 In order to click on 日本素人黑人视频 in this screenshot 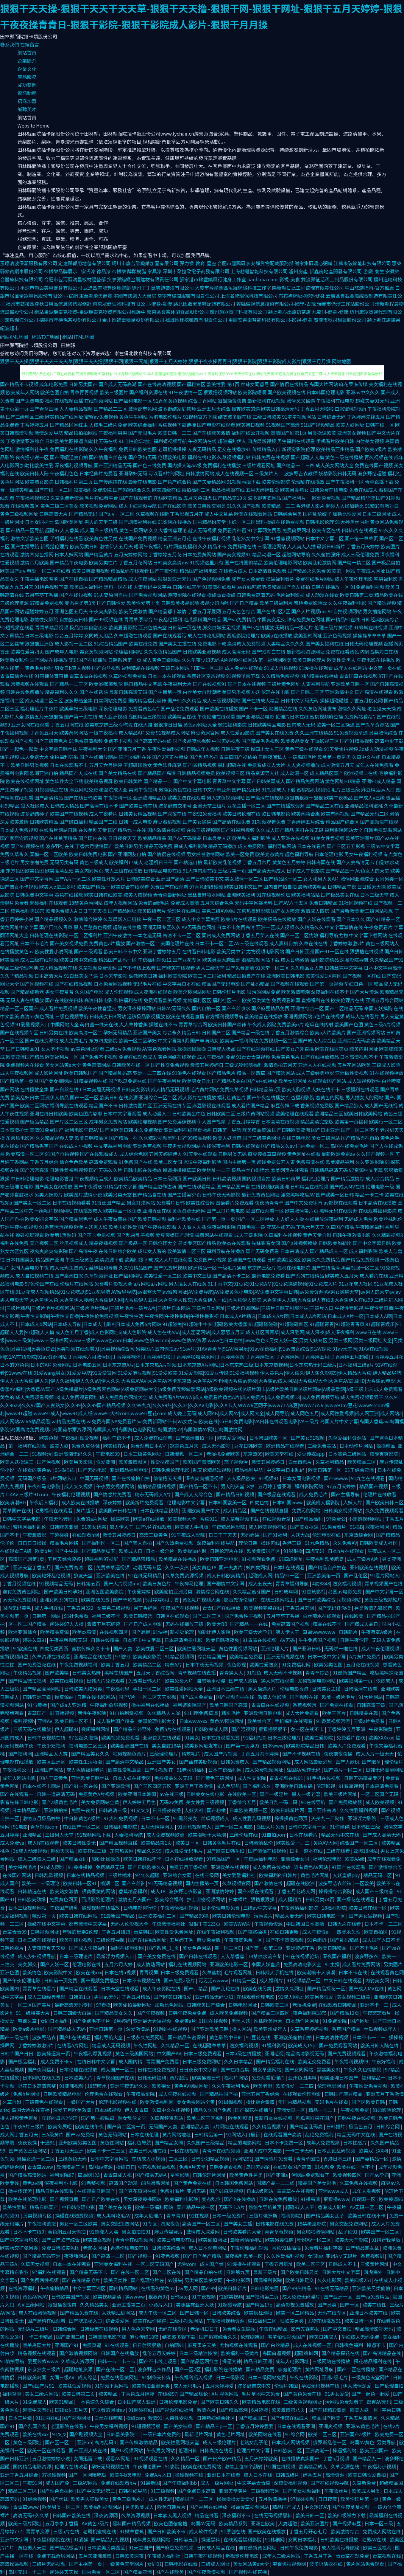, I will do `click(172, 2515)`.